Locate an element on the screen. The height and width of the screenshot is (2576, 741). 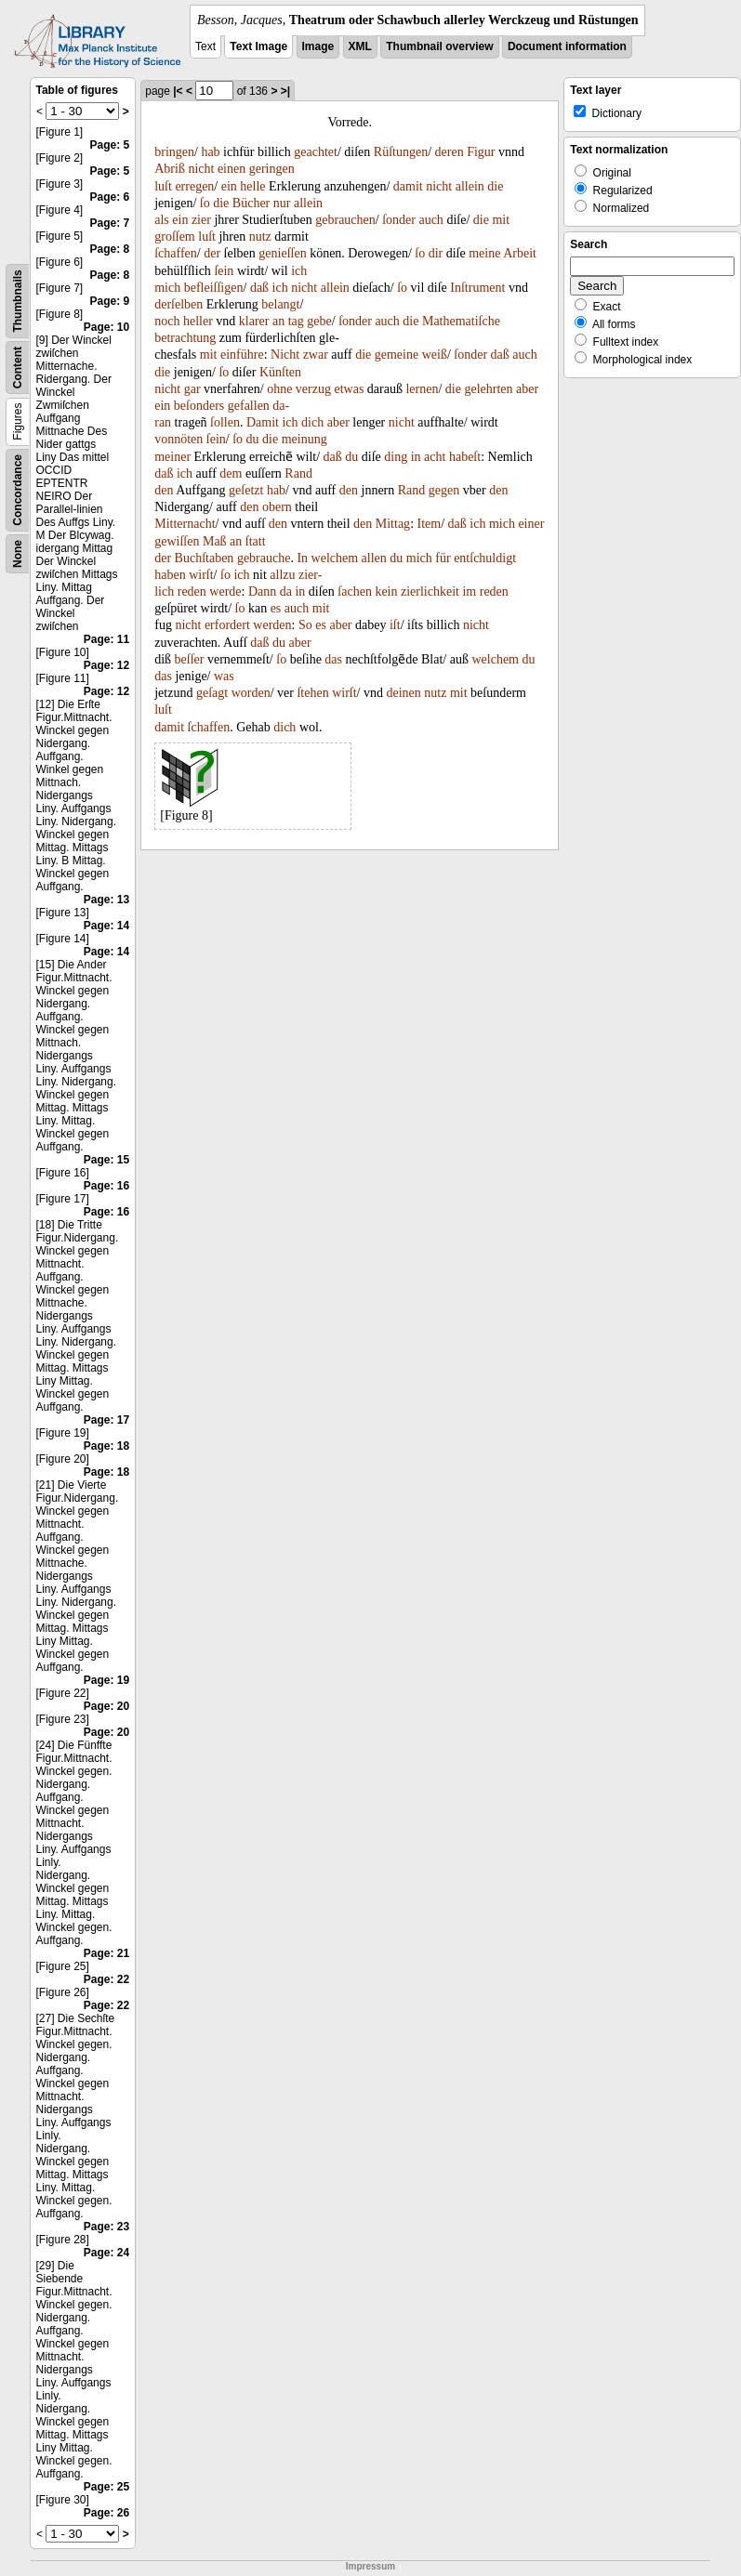
Page: 9 is located at coordinates (110, 301).